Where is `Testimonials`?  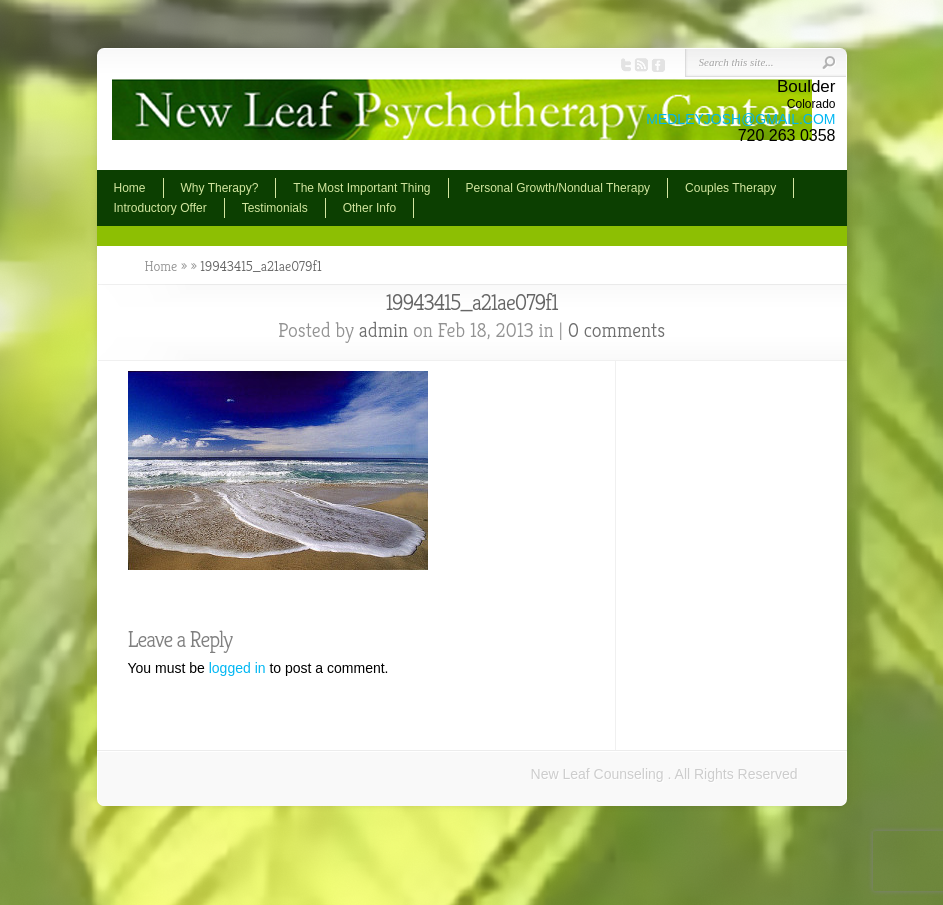
Testimonials is located at coordinates (275, 208).